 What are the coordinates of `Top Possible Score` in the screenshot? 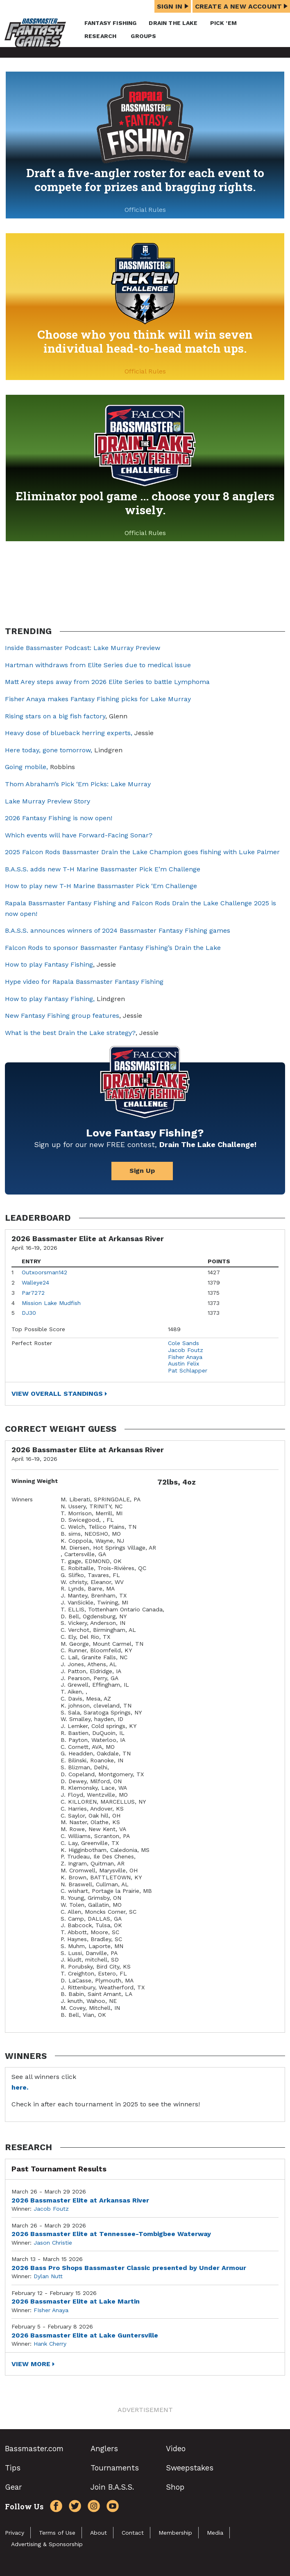 It's located at (38, 1329).